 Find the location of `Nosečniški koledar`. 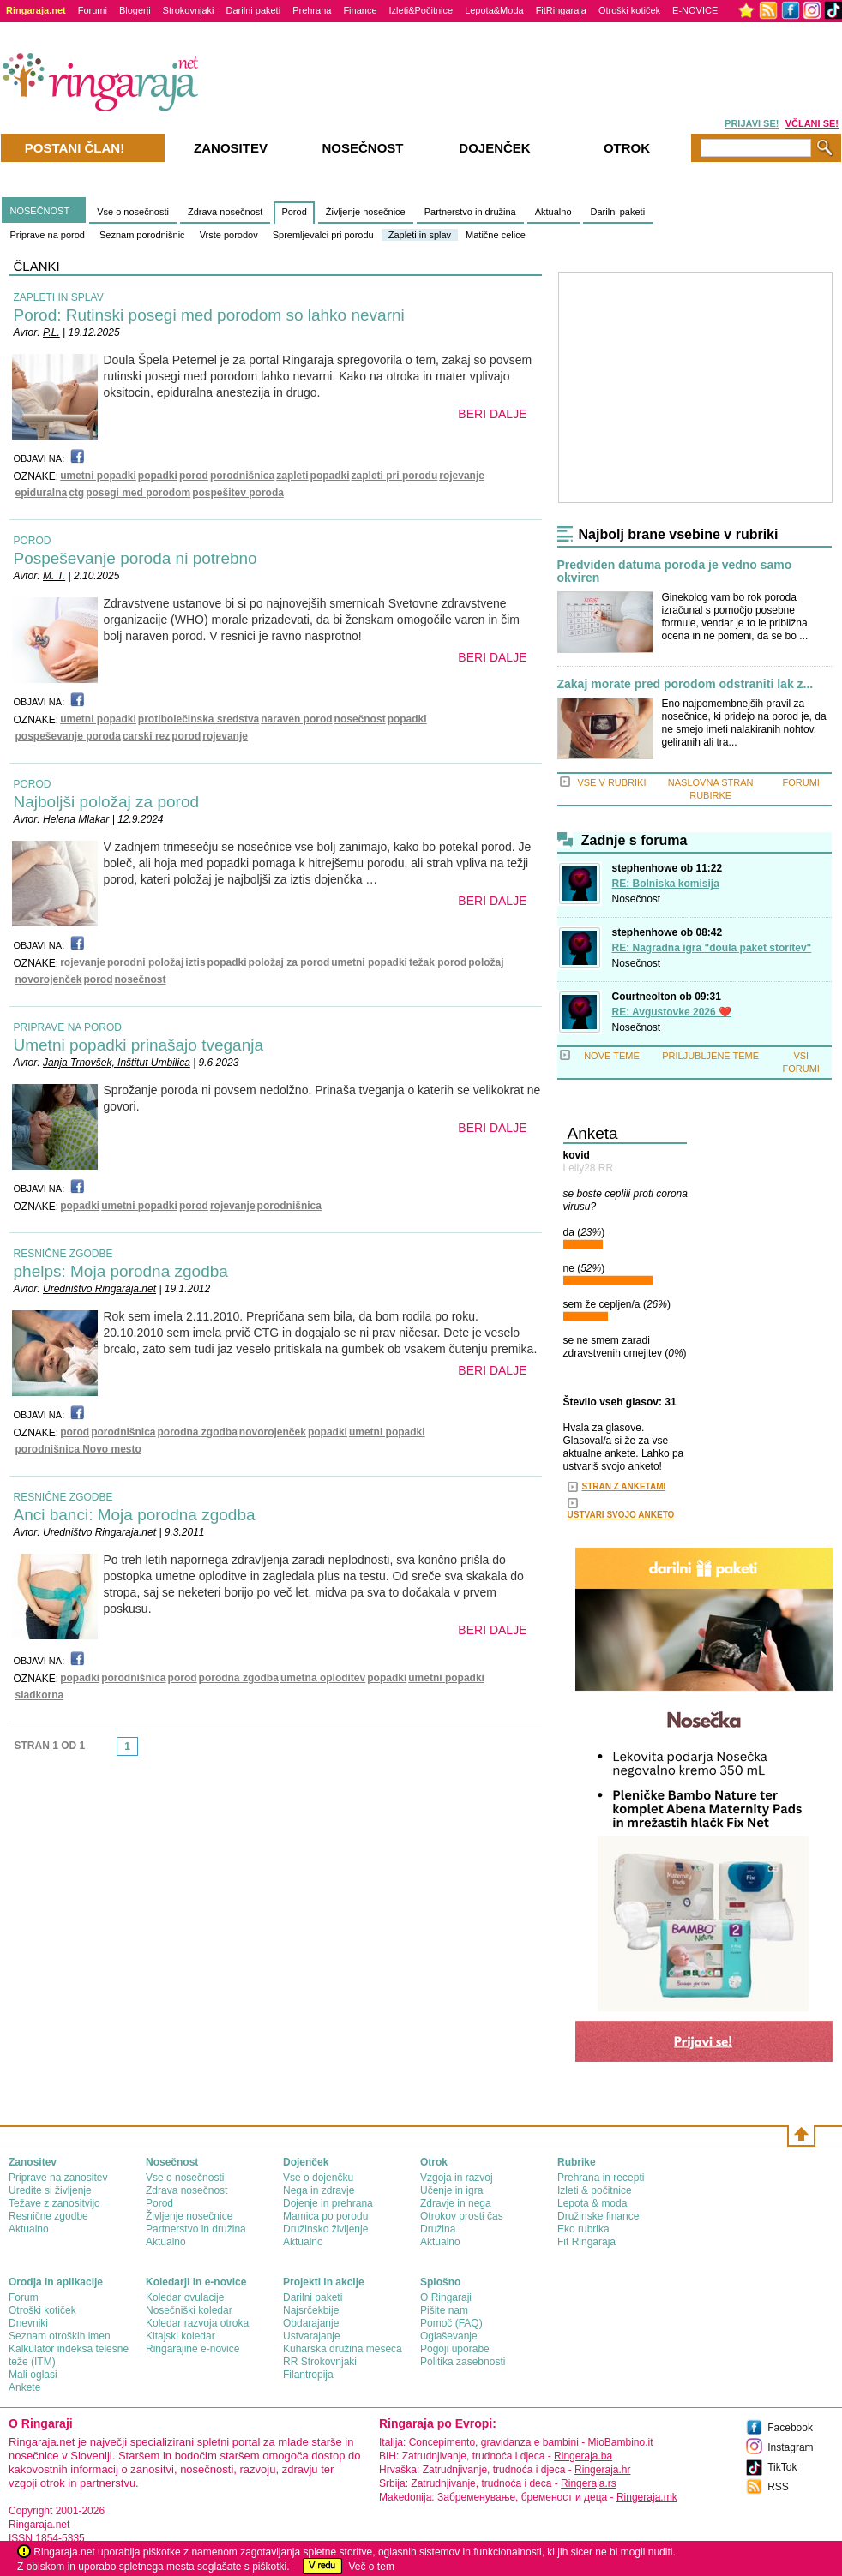

Nosečniški koledar is located at coordinates (189, 2310).